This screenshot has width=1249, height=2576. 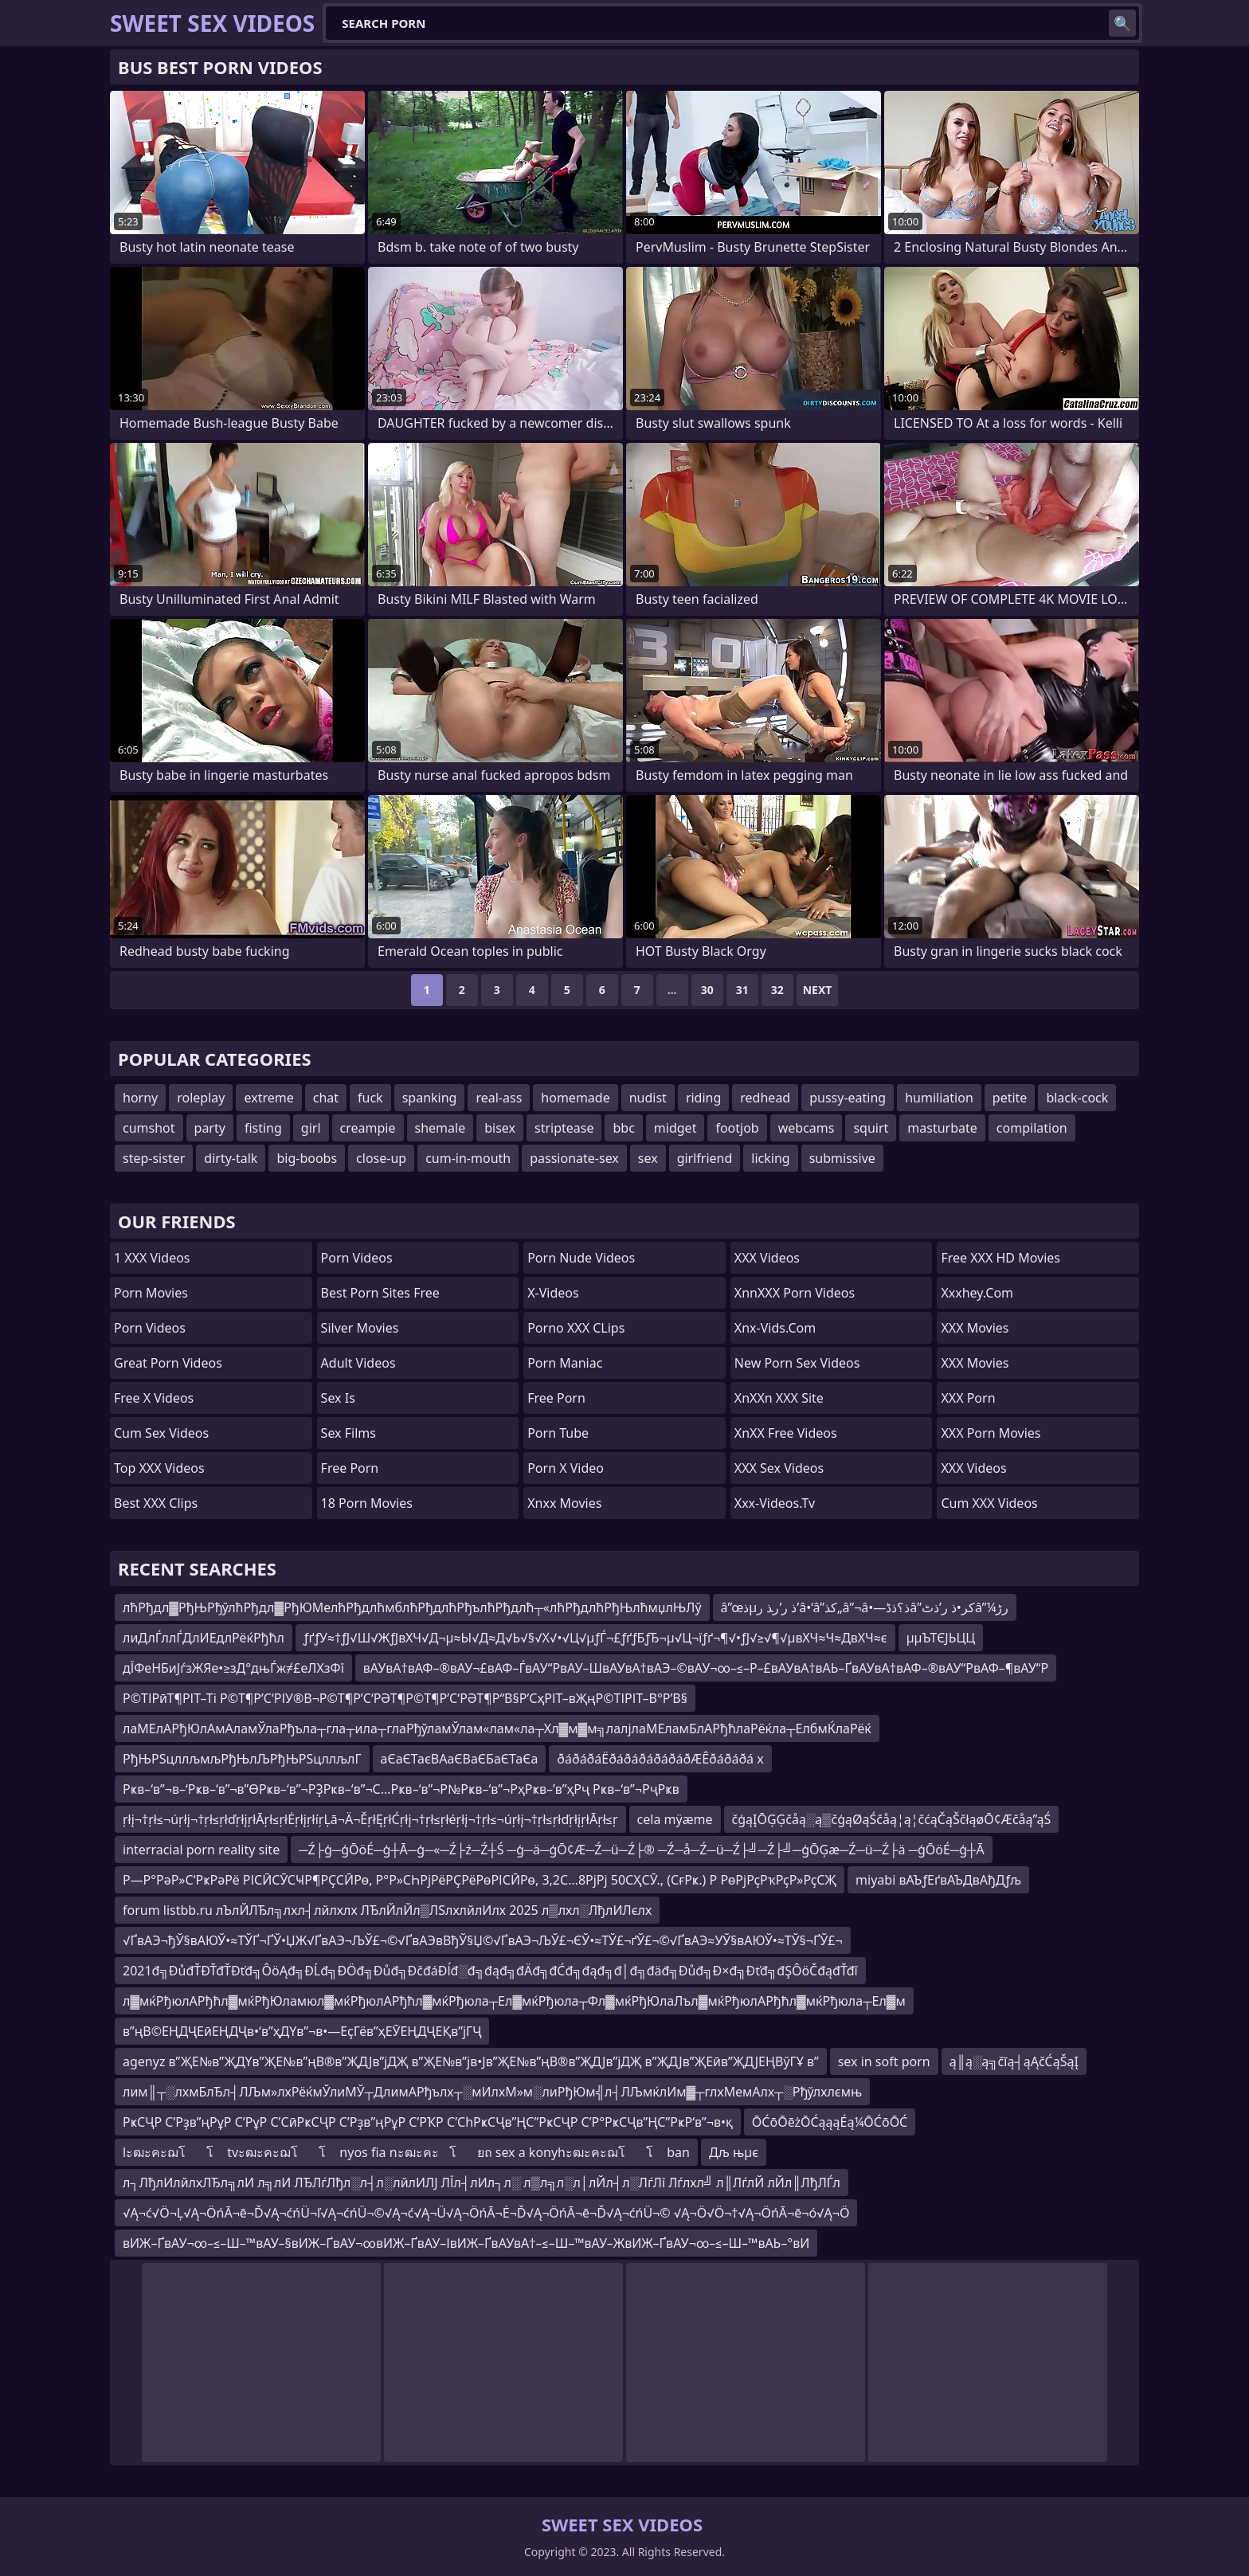 What do you see at coordinates (440, 1128) in the screenshot?
I see `shemale` at bounding box center [440, 1128].